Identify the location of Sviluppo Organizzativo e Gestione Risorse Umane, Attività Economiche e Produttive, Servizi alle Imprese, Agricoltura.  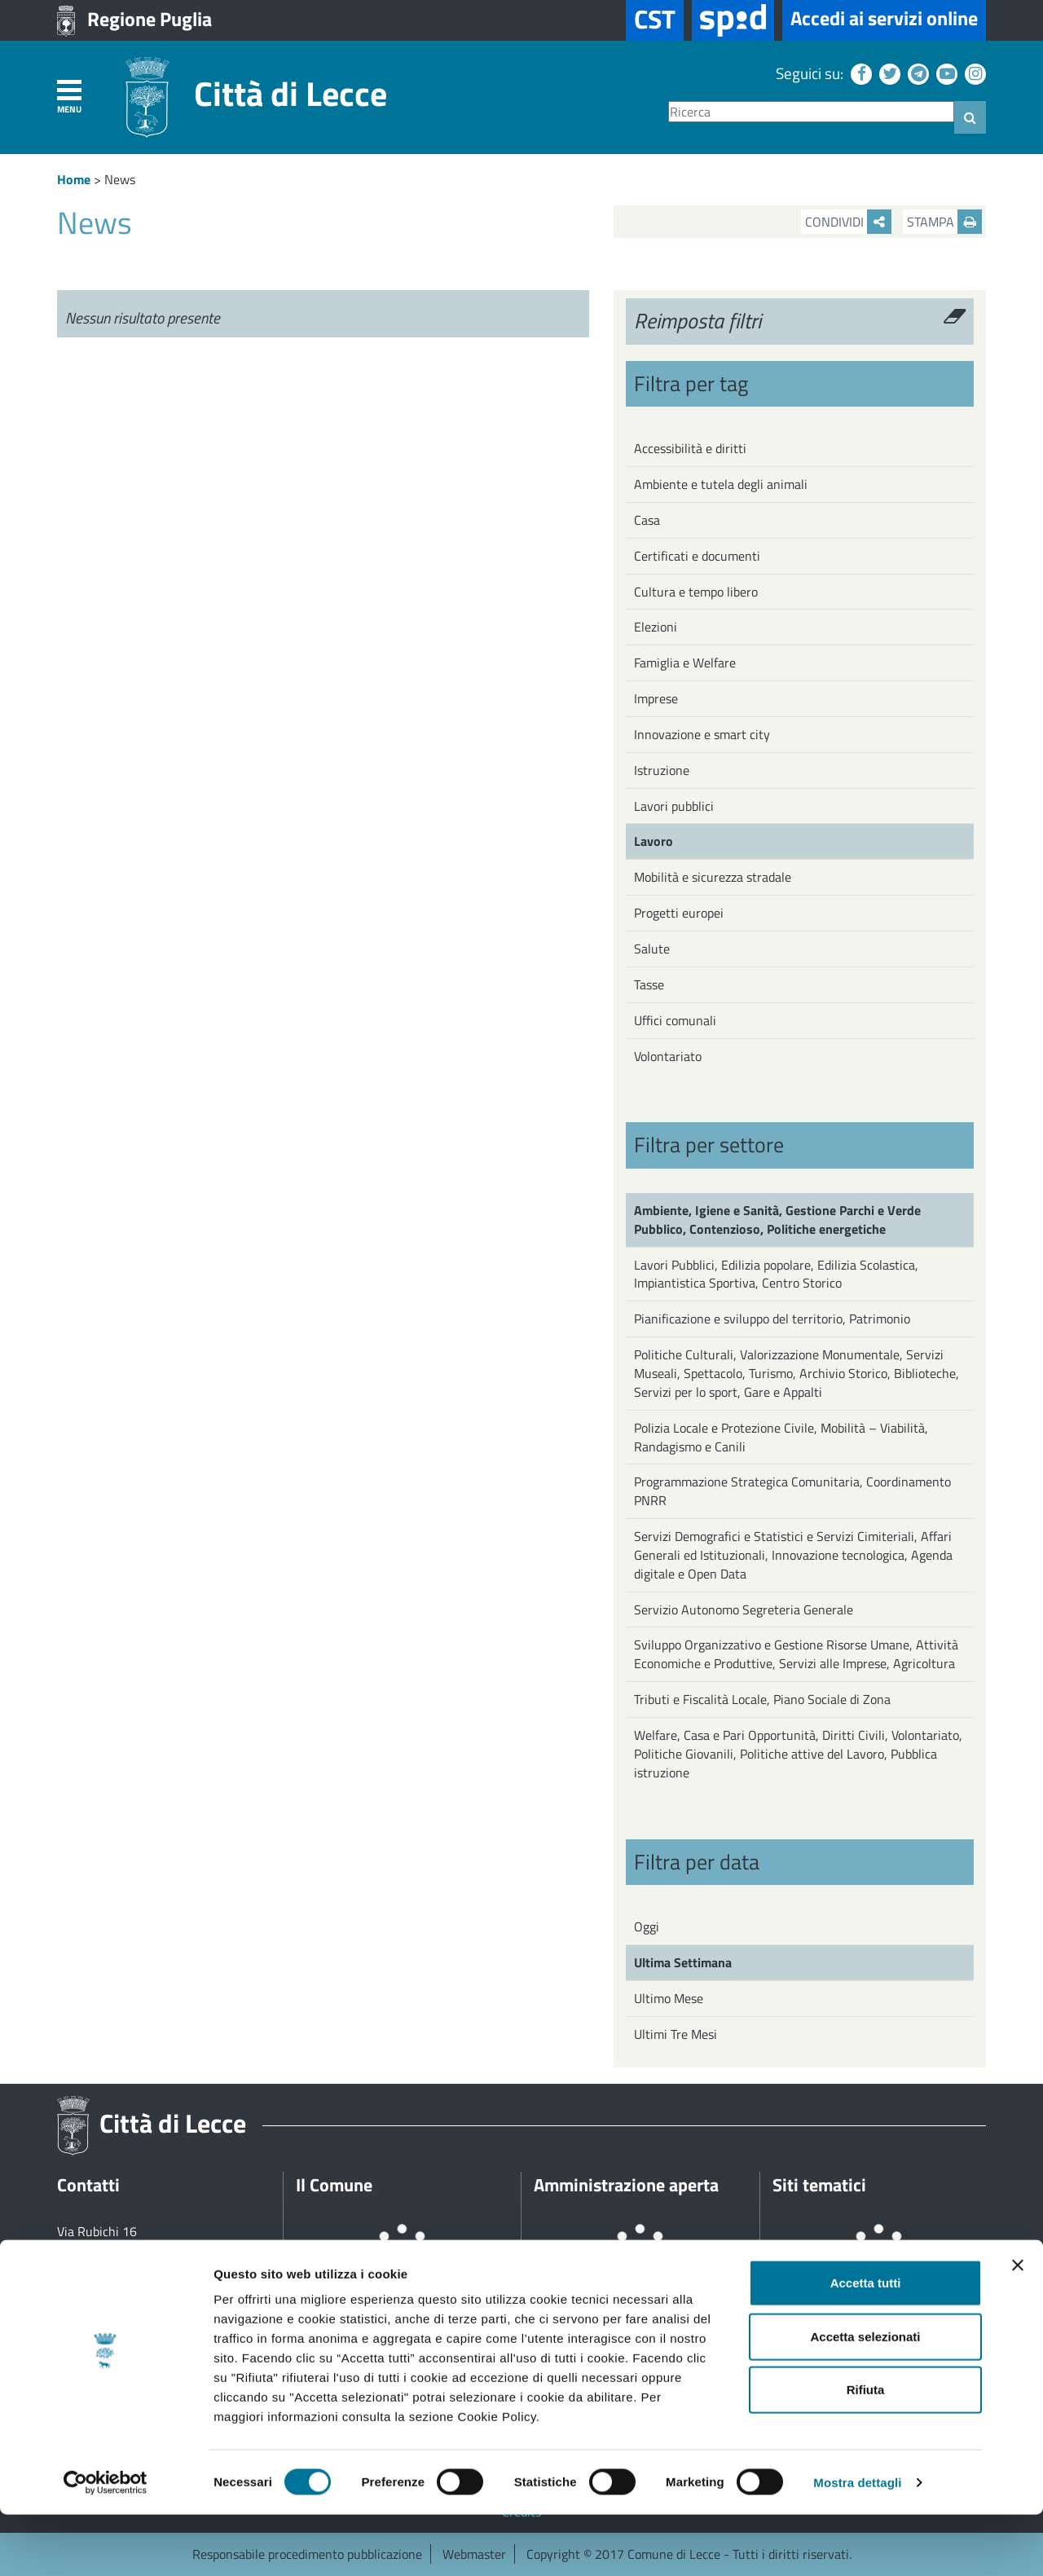
(796, 1654).